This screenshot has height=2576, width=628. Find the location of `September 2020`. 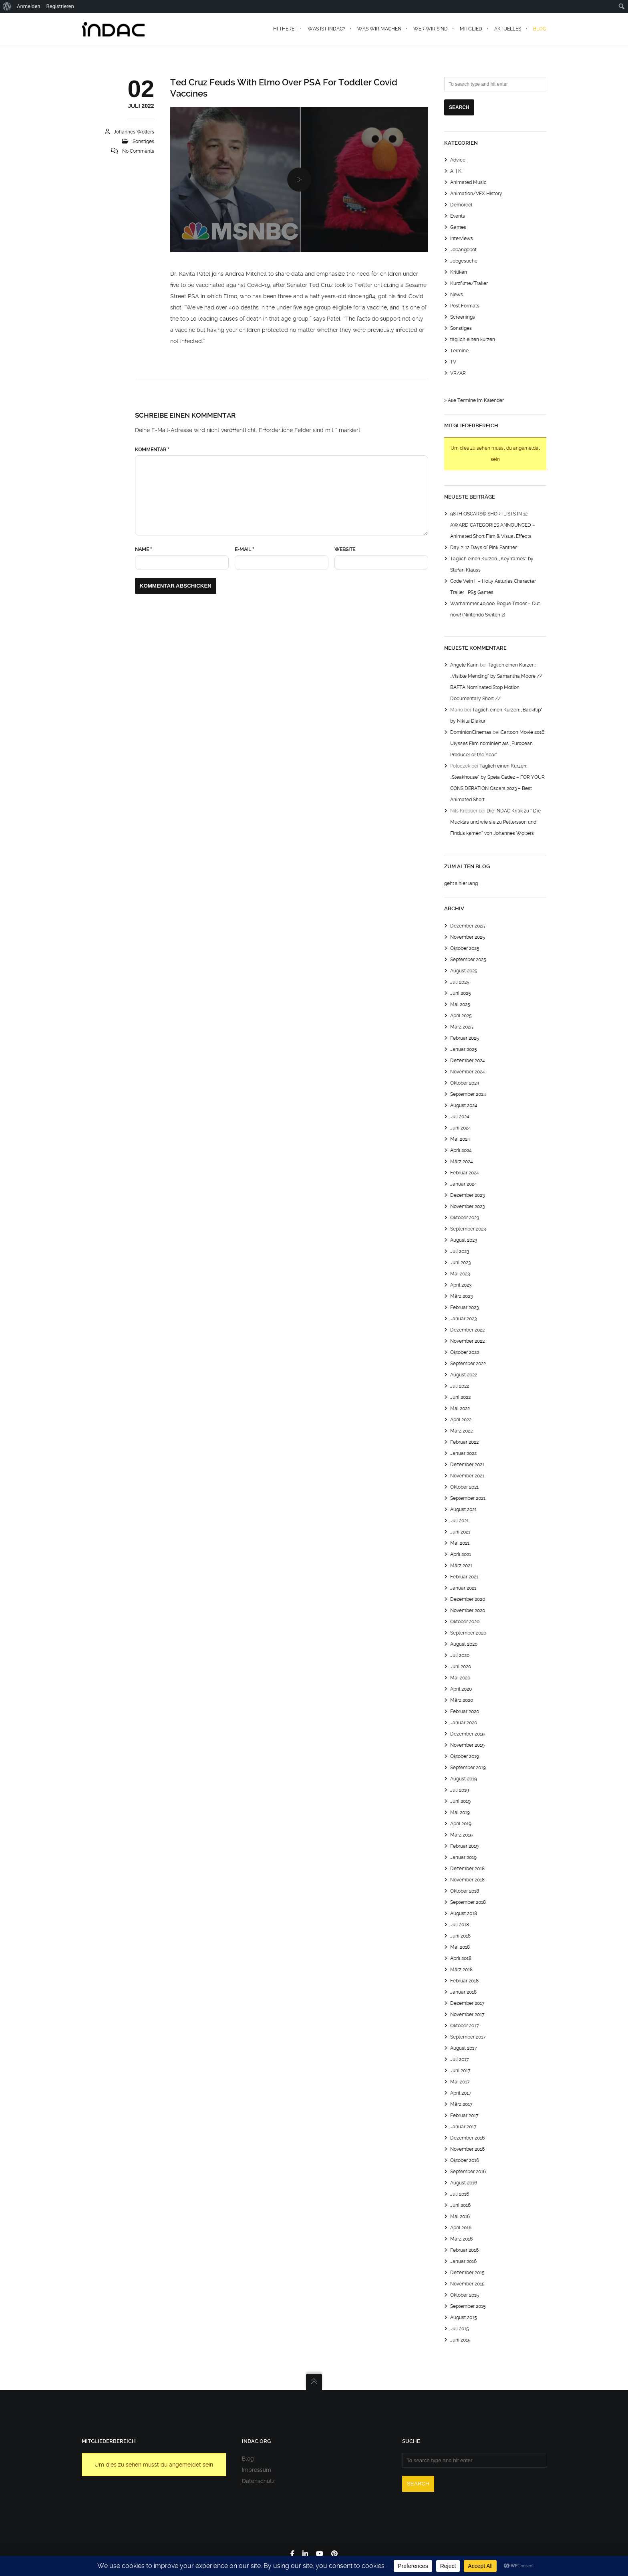

September 2020 is located at coordinates (468, 1633).